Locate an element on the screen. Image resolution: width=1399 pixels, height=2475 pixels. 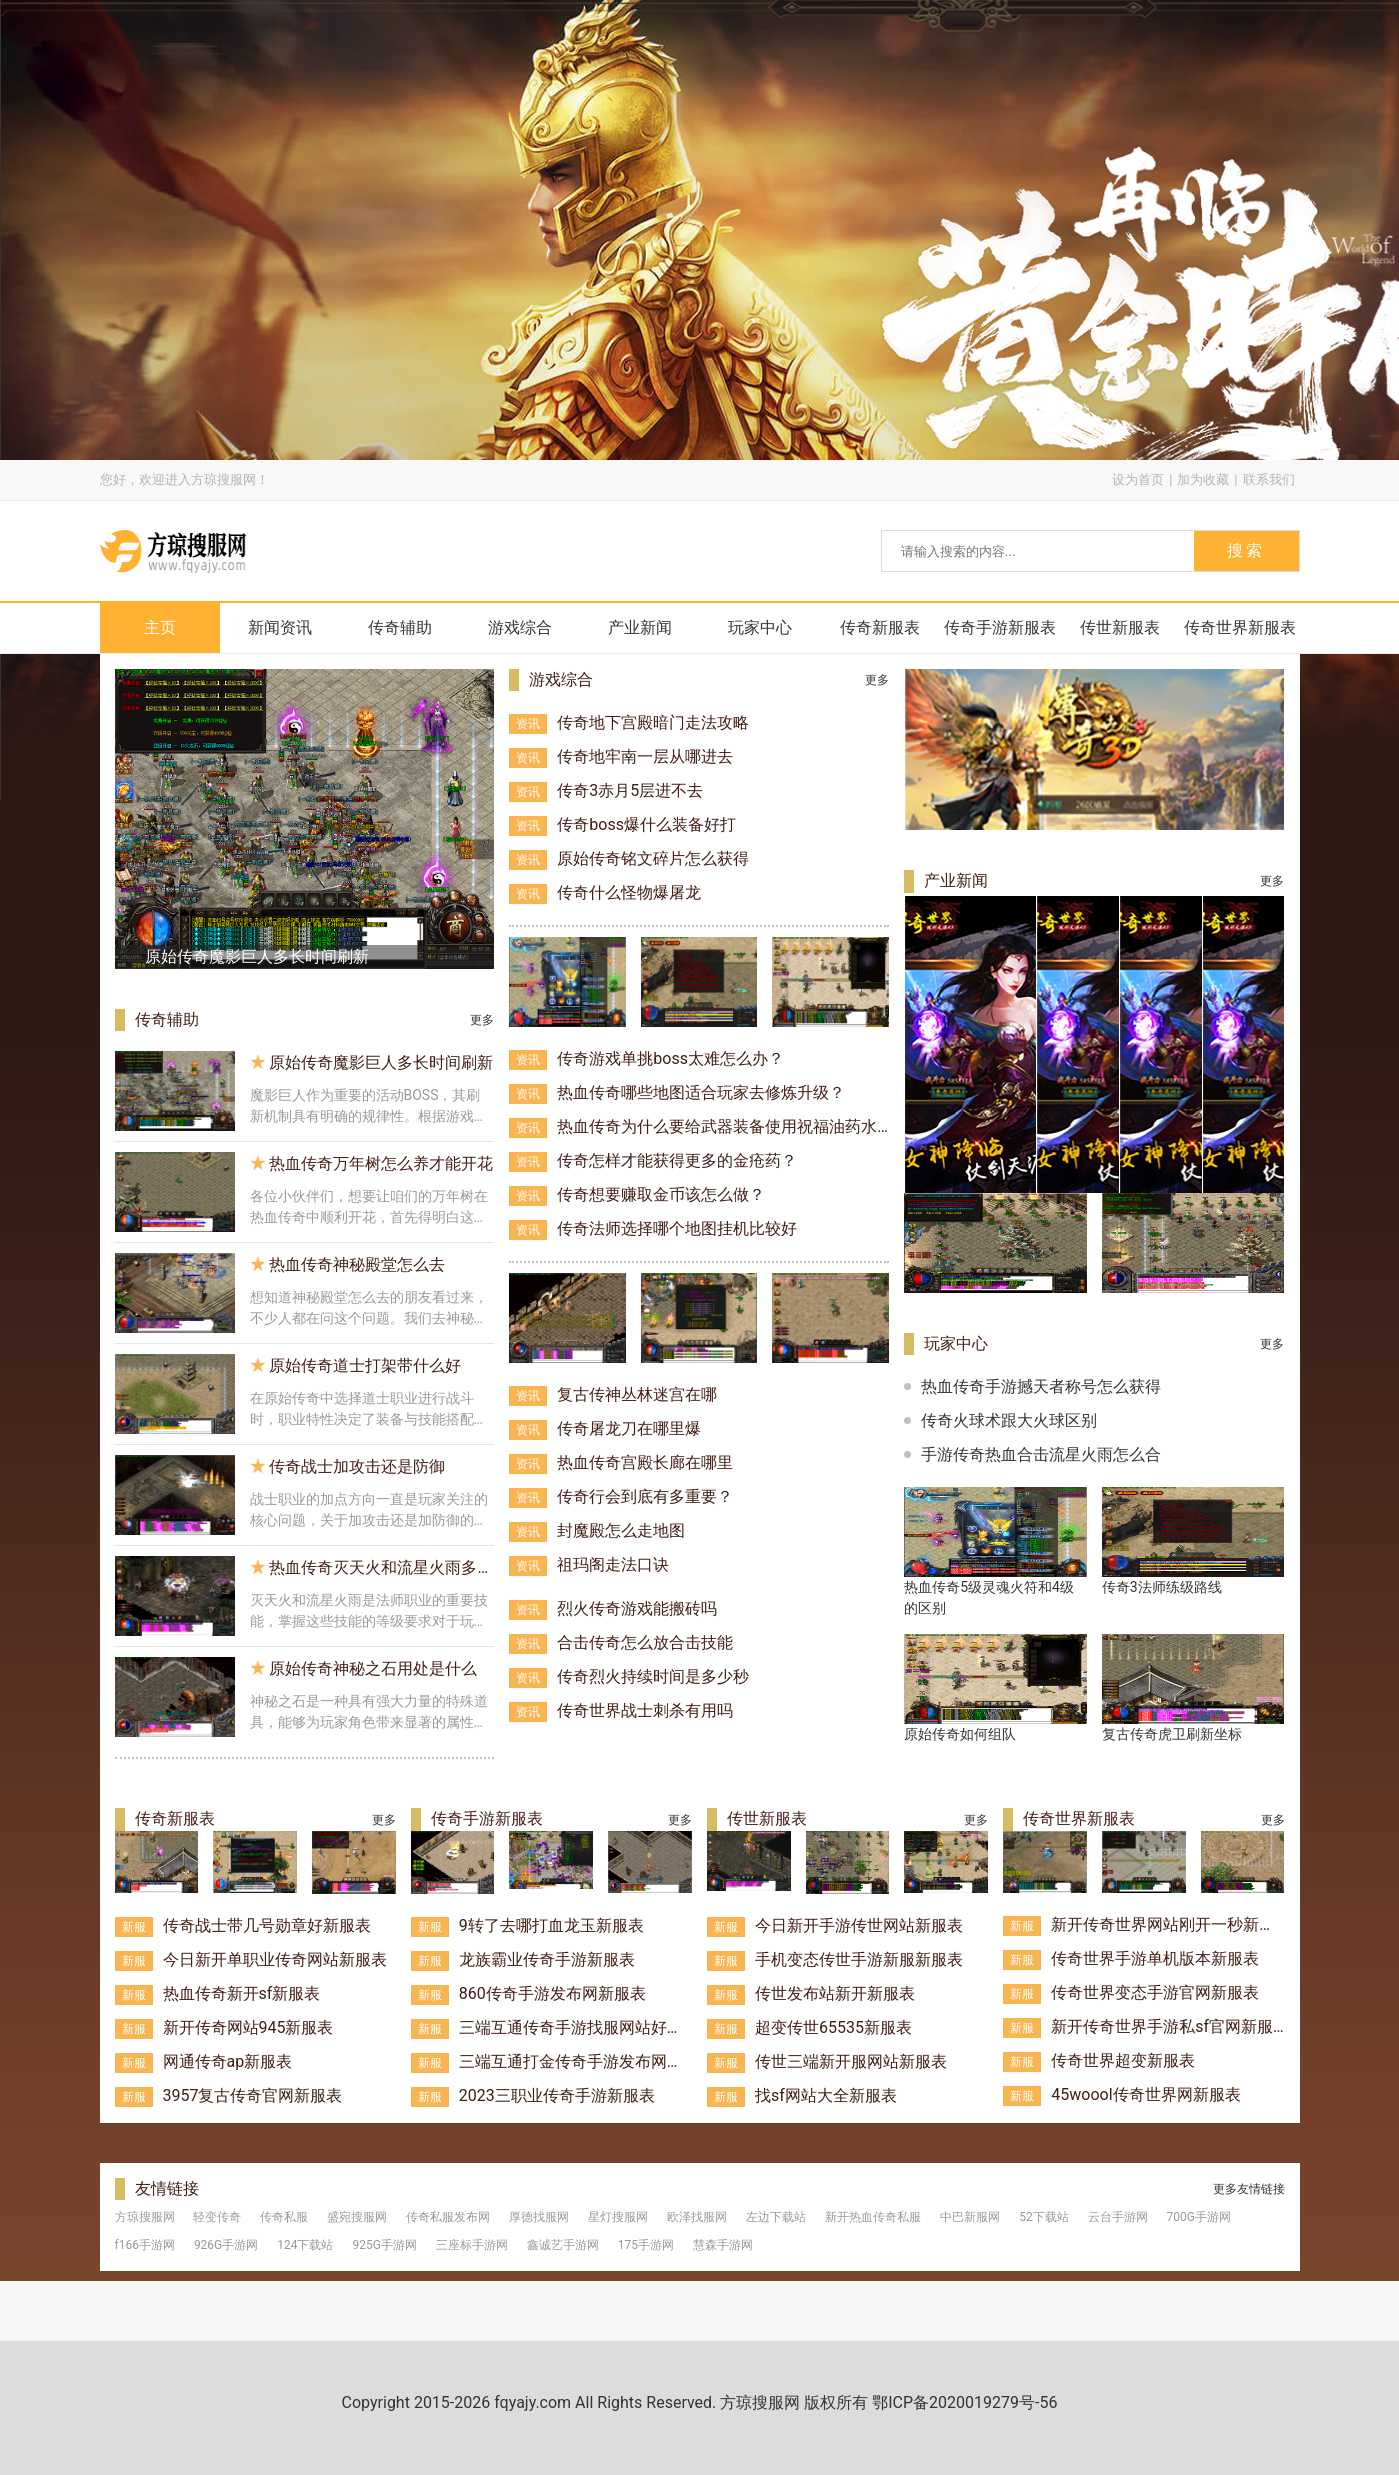
产业新闻 is located at coordinates (640, 627).